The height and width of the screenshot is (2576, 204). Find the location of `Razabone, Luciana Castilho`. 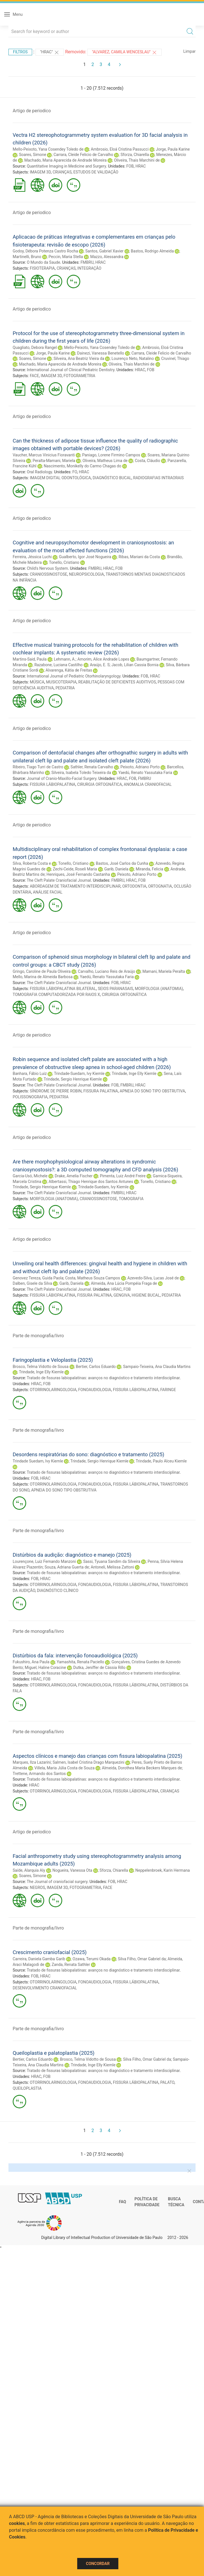

Razabone, Luciana Castilho is located at coordinates (58, 665).